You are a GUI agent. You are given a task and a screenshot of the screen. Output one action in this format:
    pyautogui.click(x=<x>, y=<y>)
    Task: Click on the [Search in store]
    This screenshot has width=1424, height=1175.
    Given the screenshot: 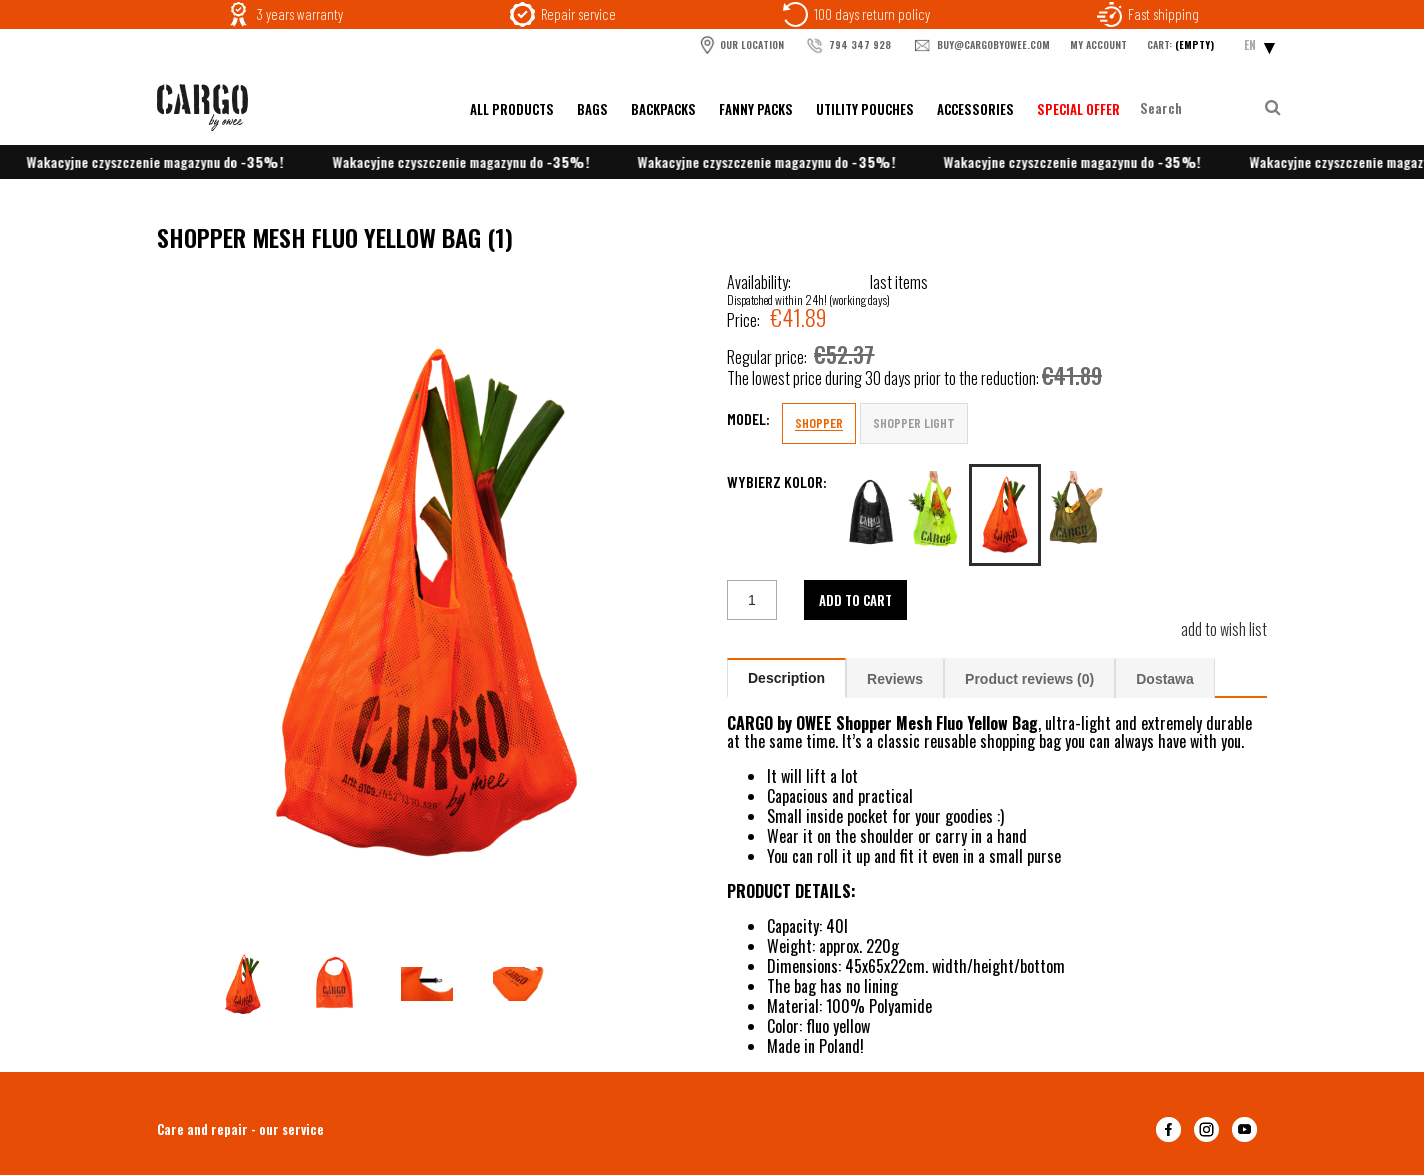 What is the action you would take?
    pyautogui.click(x=1200, y=108)
    